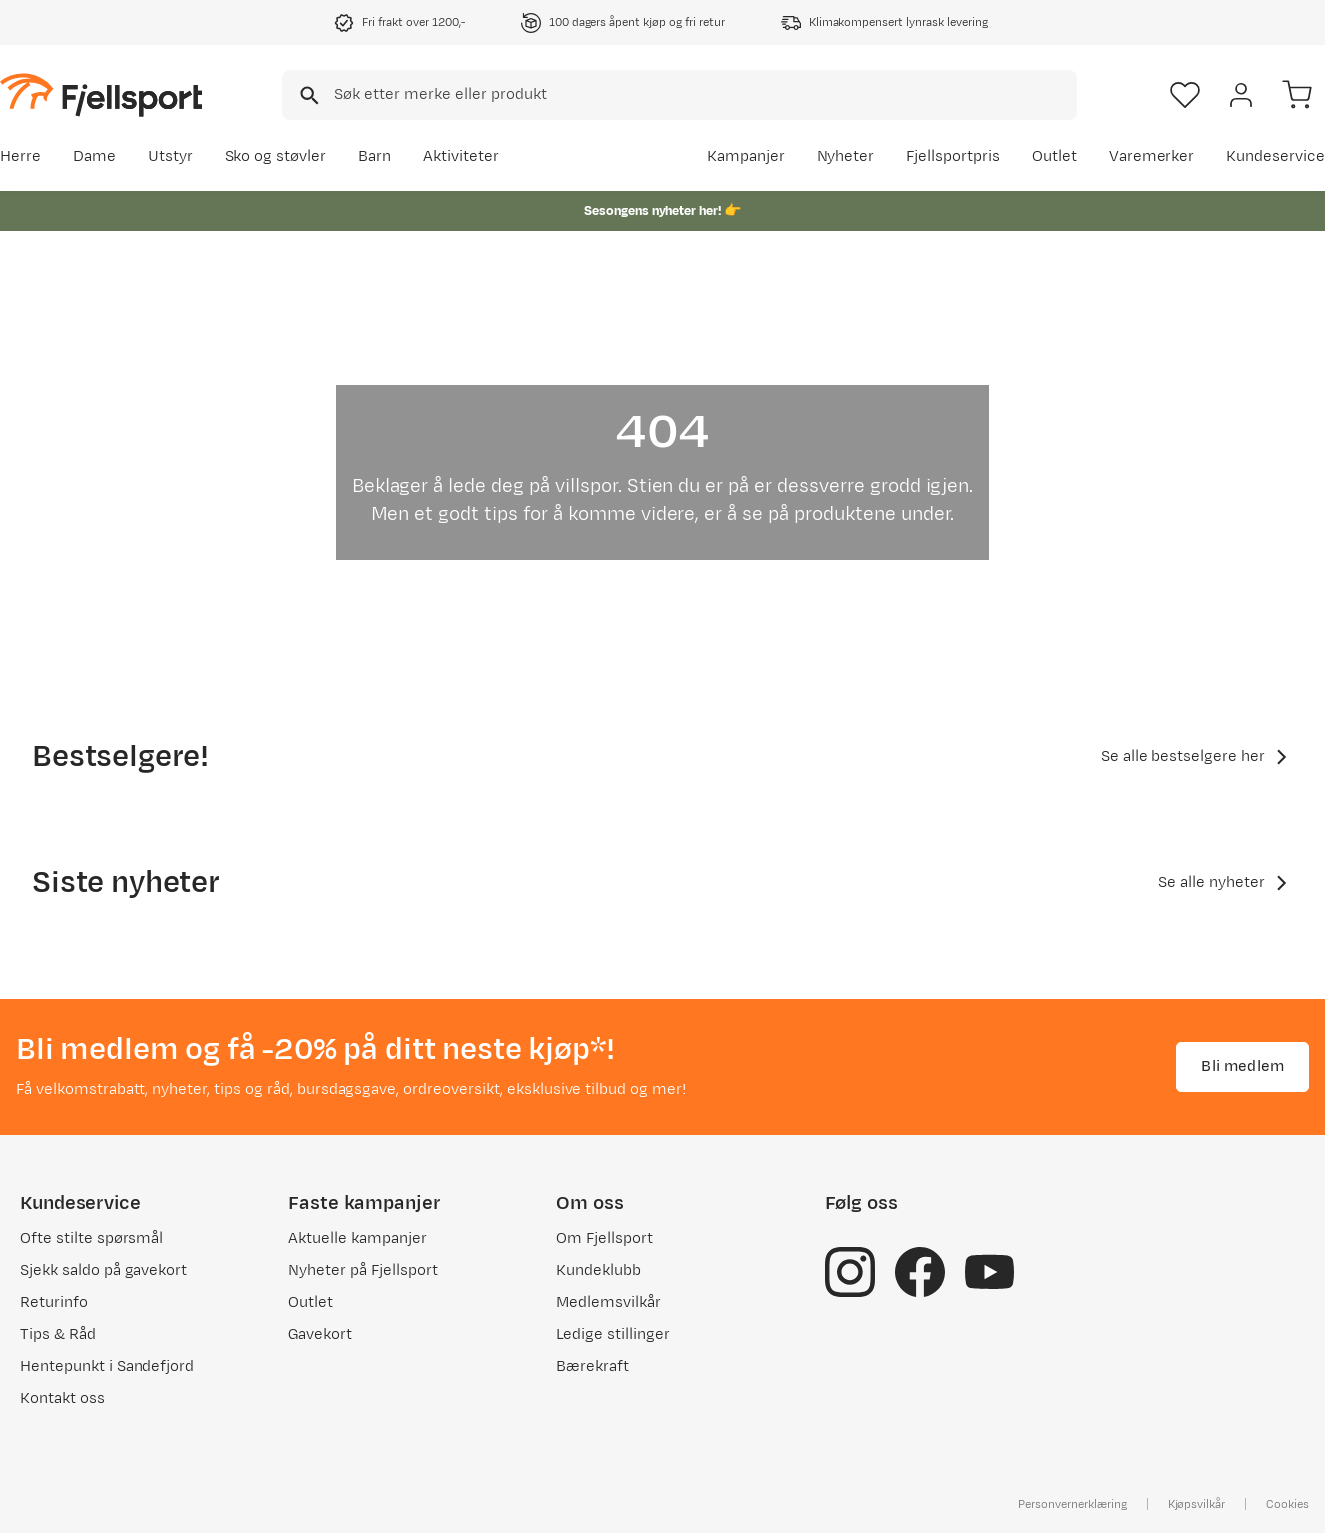 The image size is (1325, 1533). I want to click on Bærekraft, so click(592, 1366).